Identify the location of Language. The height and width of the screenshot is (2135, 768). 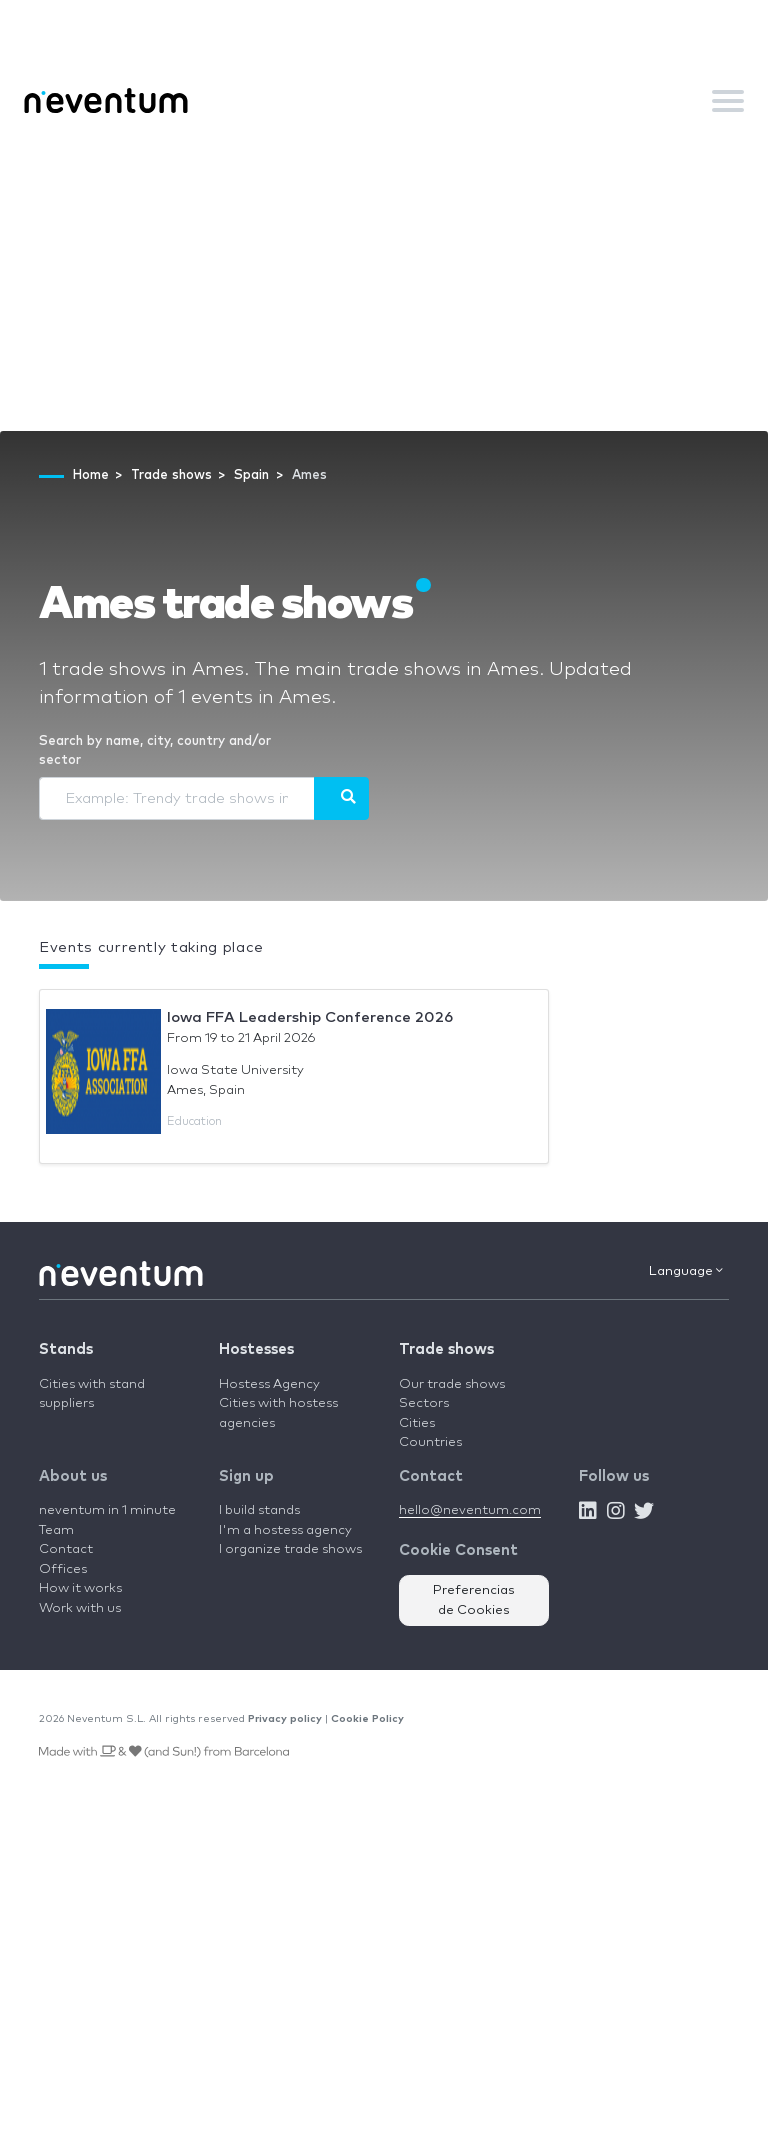
(686, 1271).